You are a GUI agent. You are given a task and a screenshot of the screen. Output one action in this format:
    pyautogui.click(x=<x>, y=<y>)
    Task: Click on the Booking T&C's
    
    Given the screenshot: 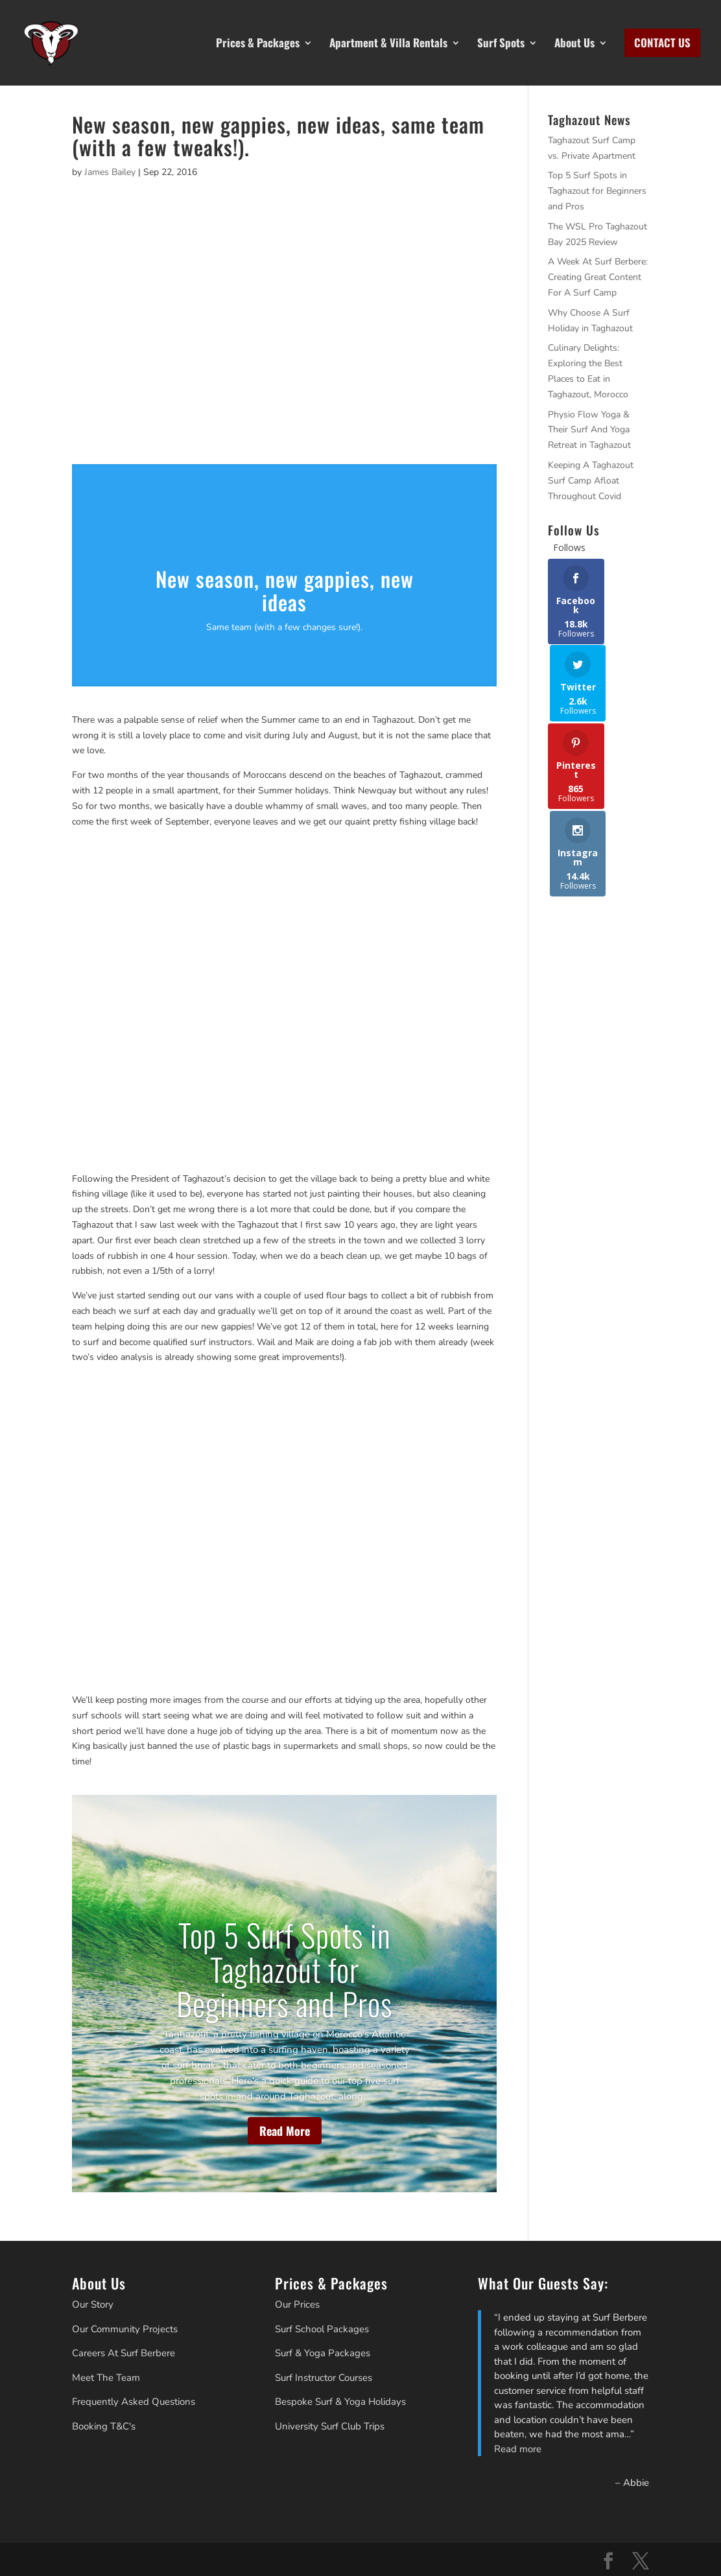 What is the action you would take?
    pyautogui.click(x=104, y=2426)
    